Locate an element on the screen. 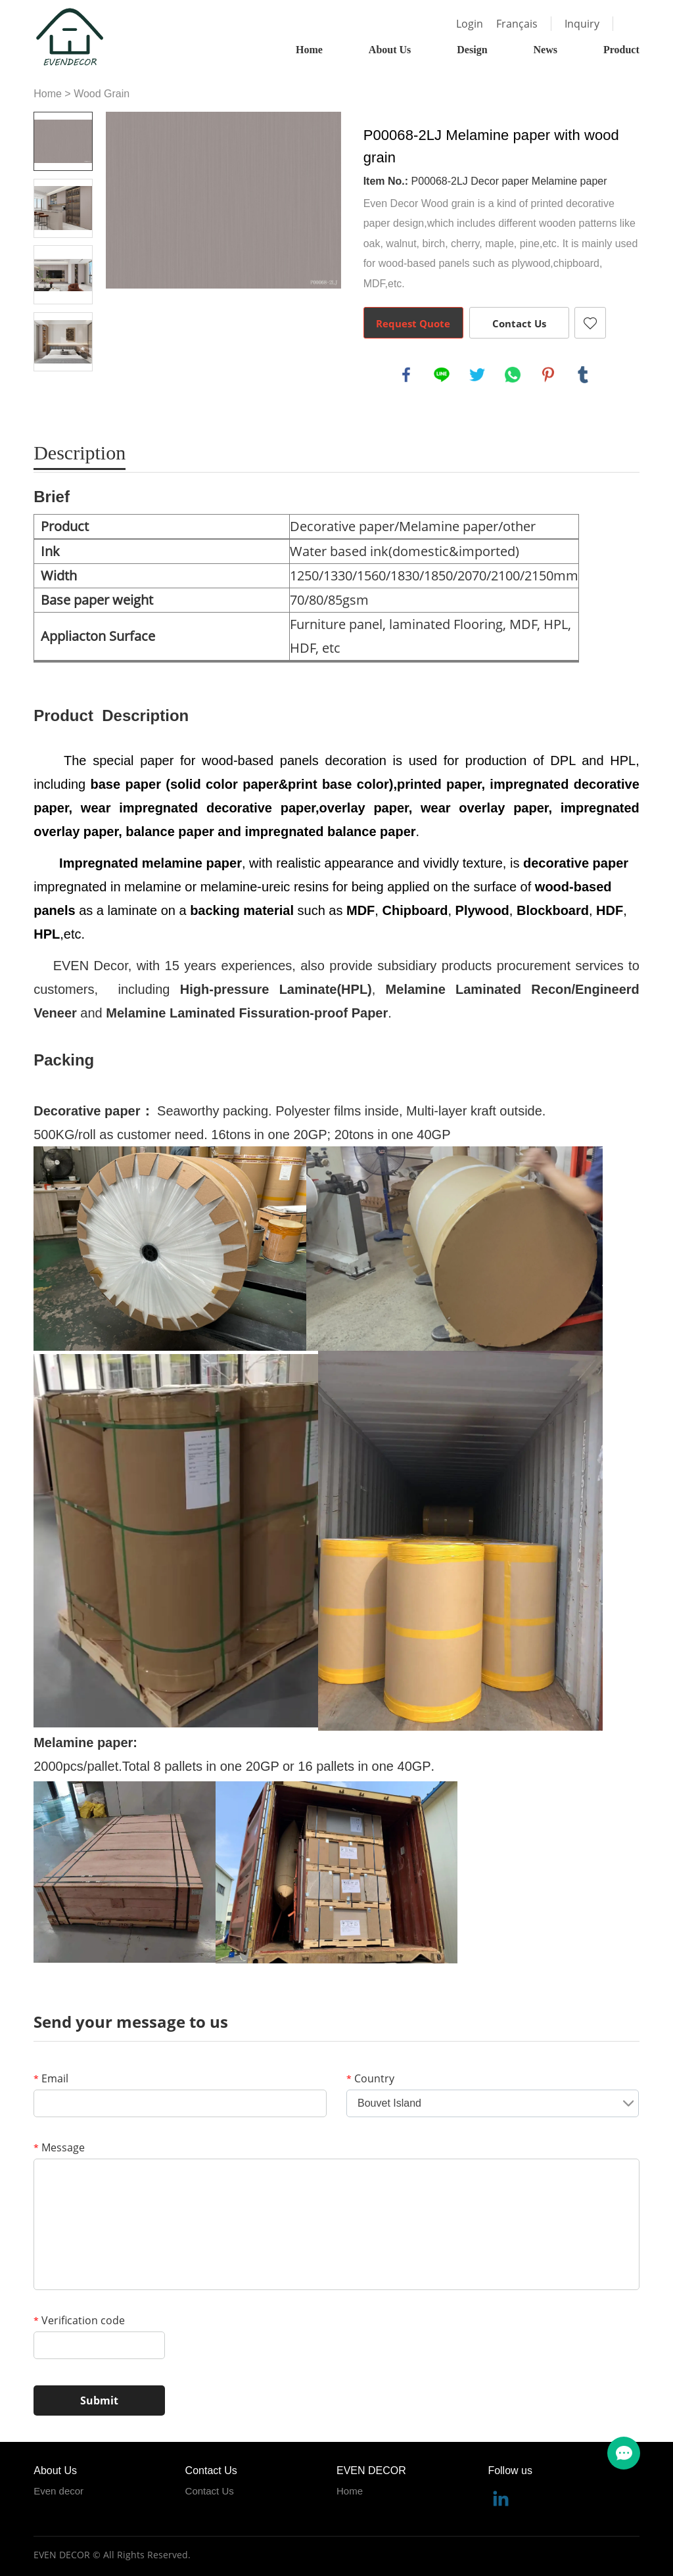  Even decor is located at coordinates (58, 2490).